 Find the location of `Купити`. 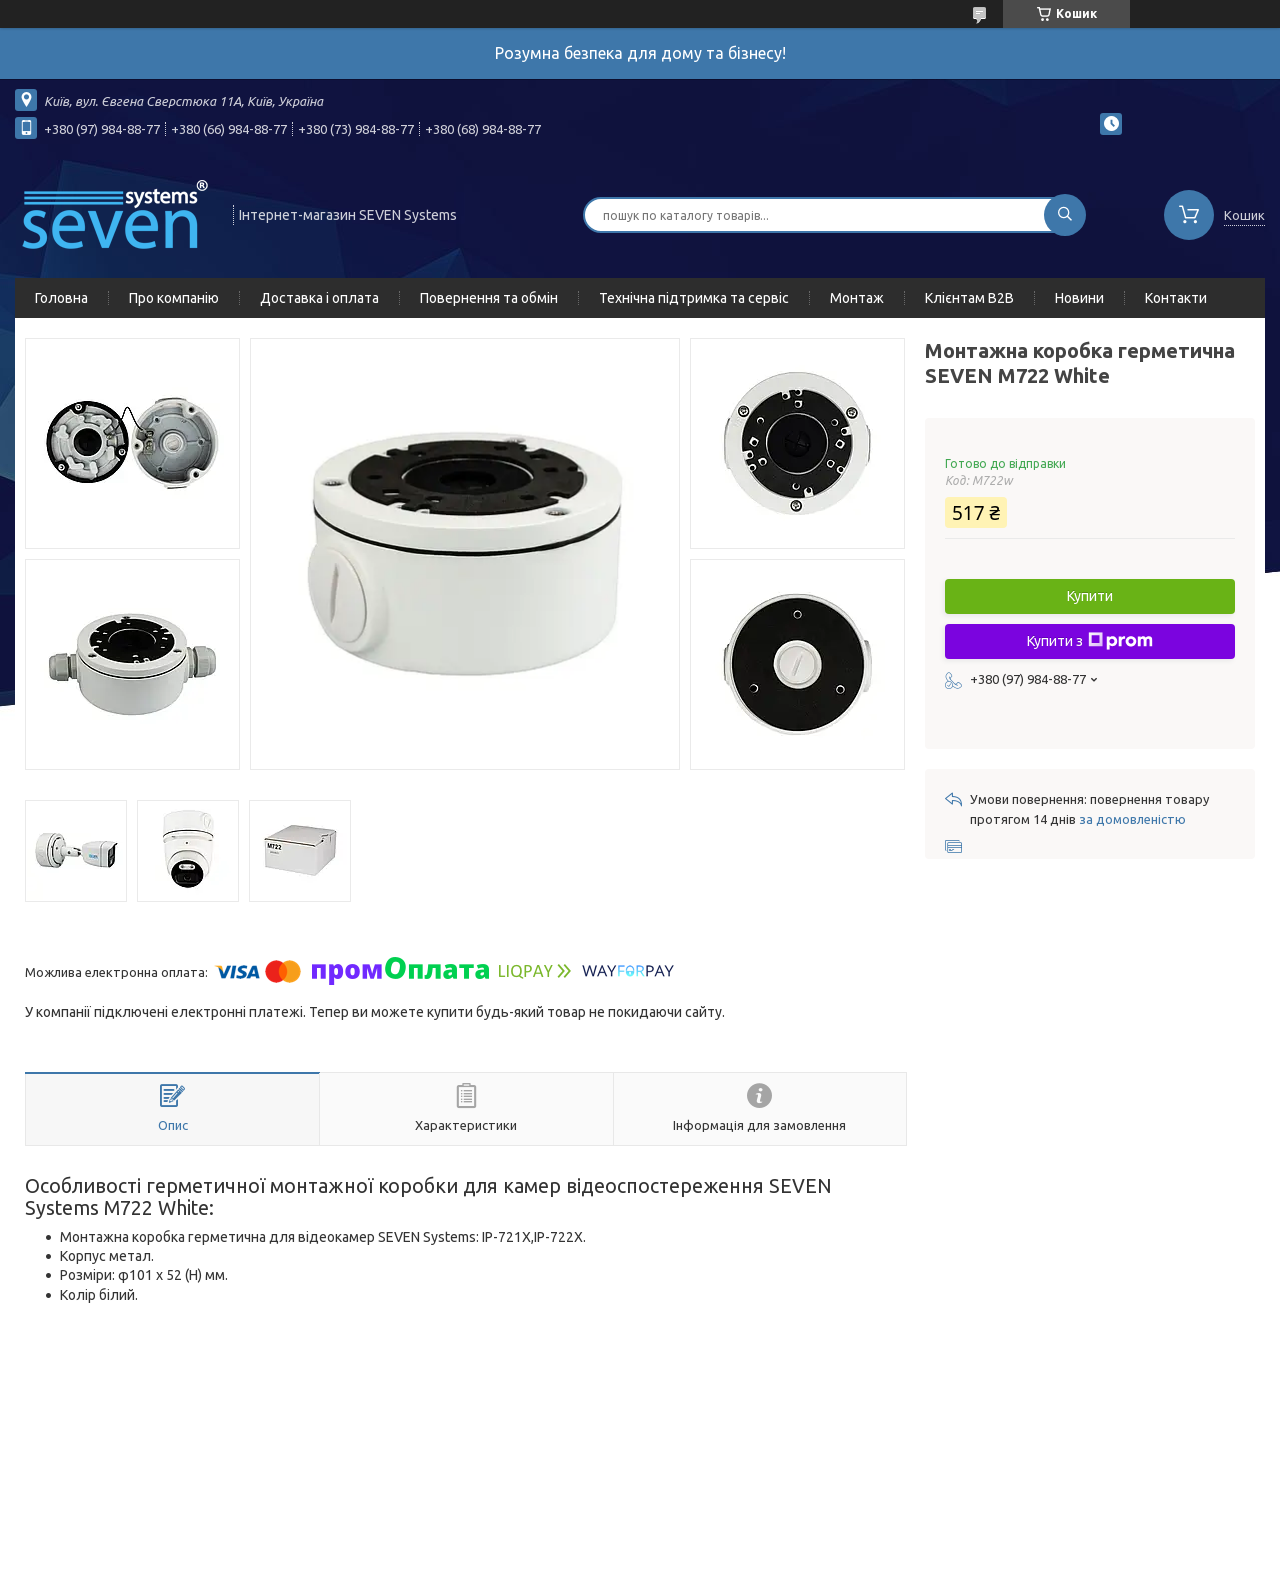

Купити is located at coordinates (1090, 596).